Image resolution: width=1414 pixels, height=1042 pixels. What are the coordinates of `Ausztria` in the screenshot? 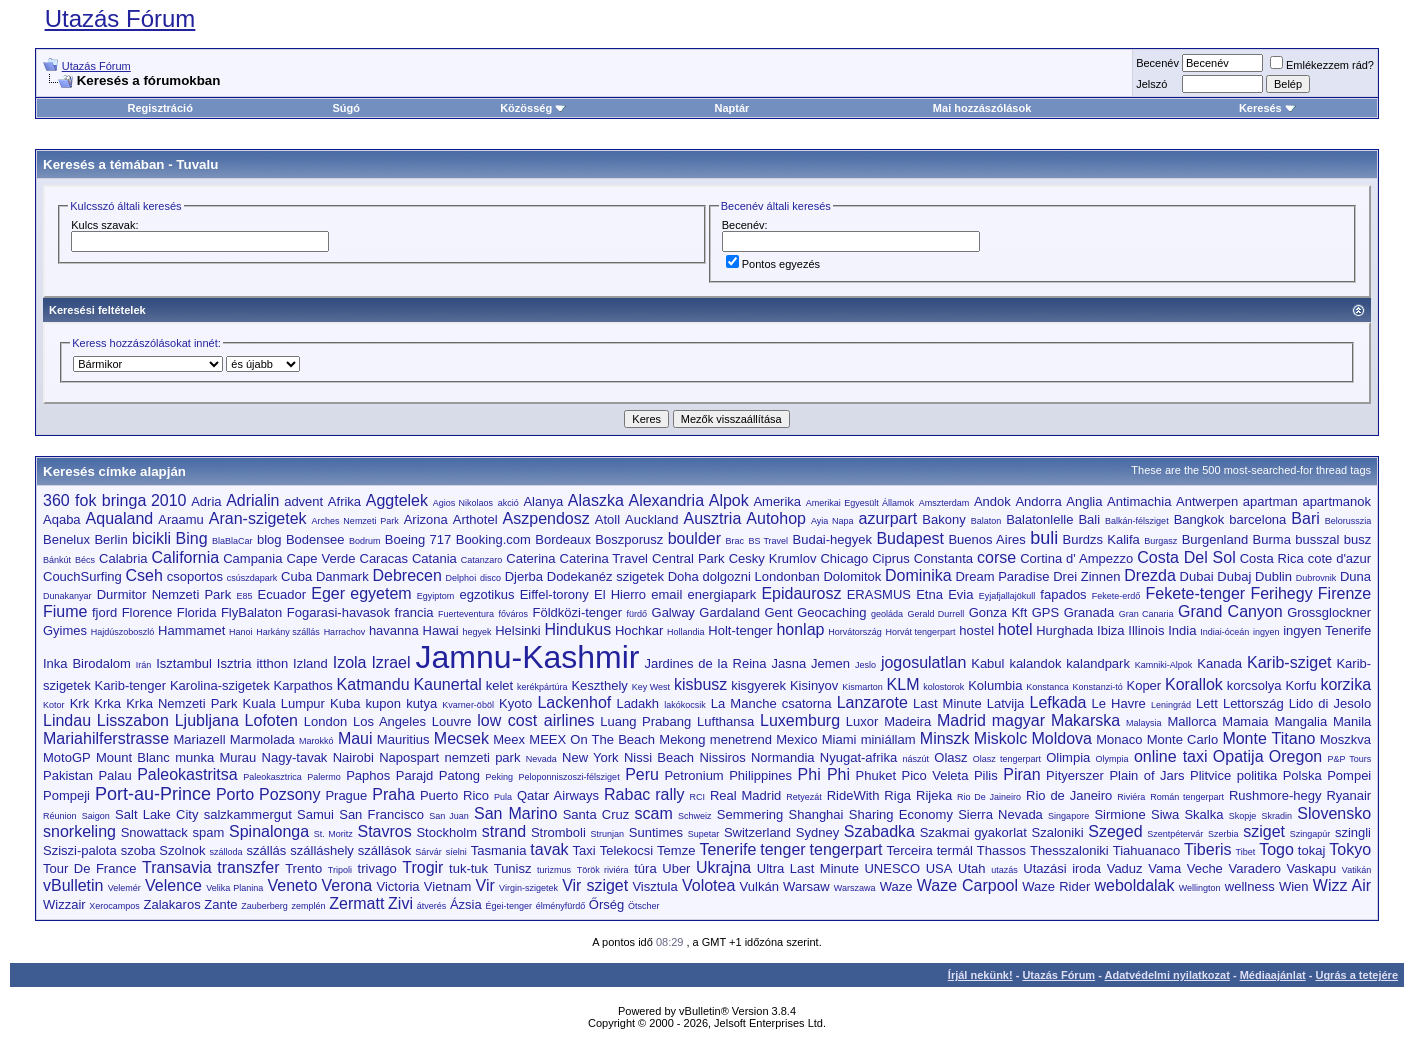 It's located at (713, 518).